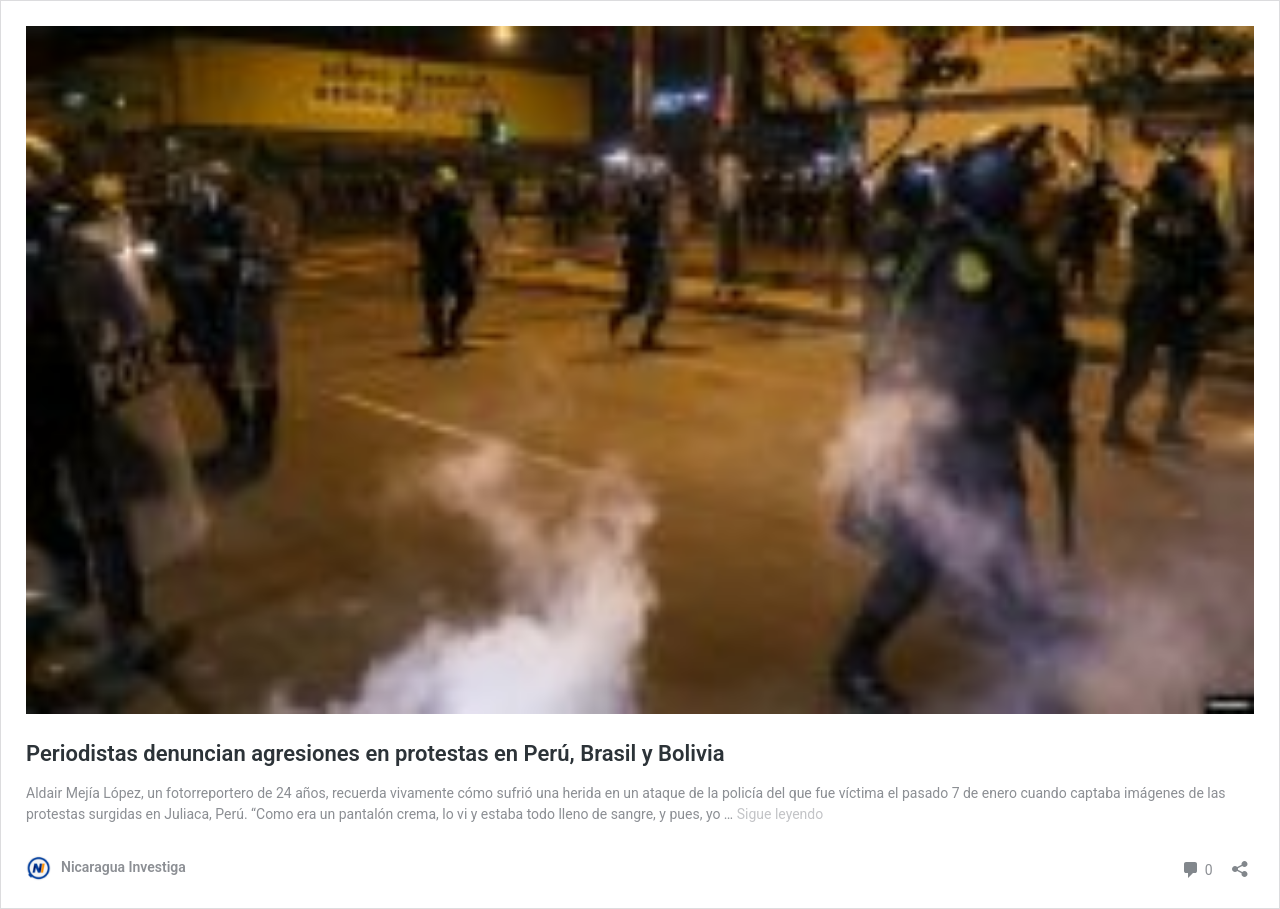 The image size is (1280, 909). I want to click on Periodistas denuncian agresiones en protestas en Perú, Brasil y Bolivia, so click(375, 753).